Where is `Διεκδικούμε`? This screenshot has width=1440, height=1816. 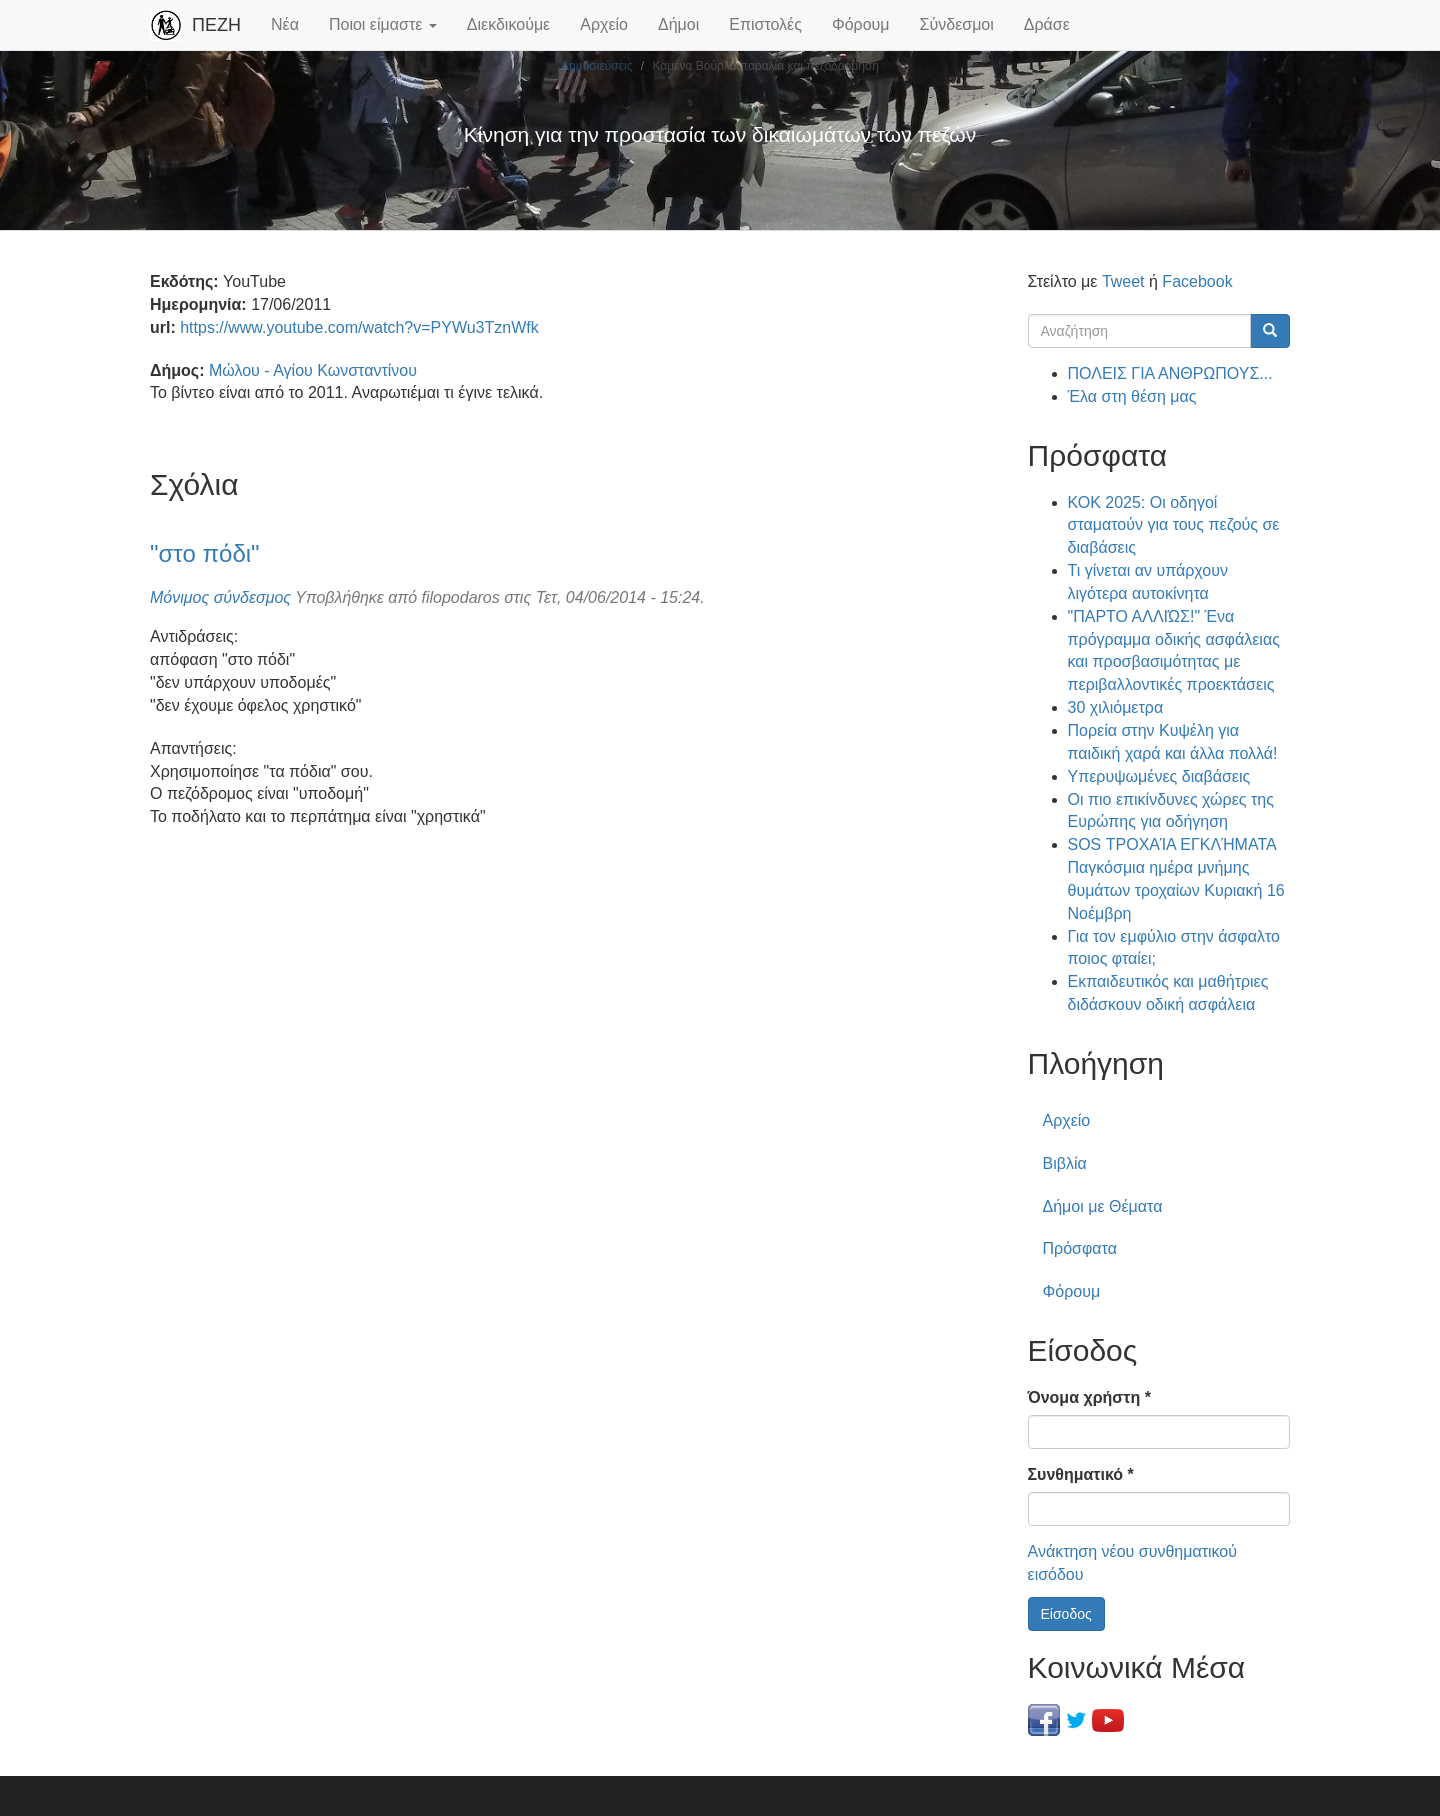
Διεκδικούμε is located at coordinates (508, 24).